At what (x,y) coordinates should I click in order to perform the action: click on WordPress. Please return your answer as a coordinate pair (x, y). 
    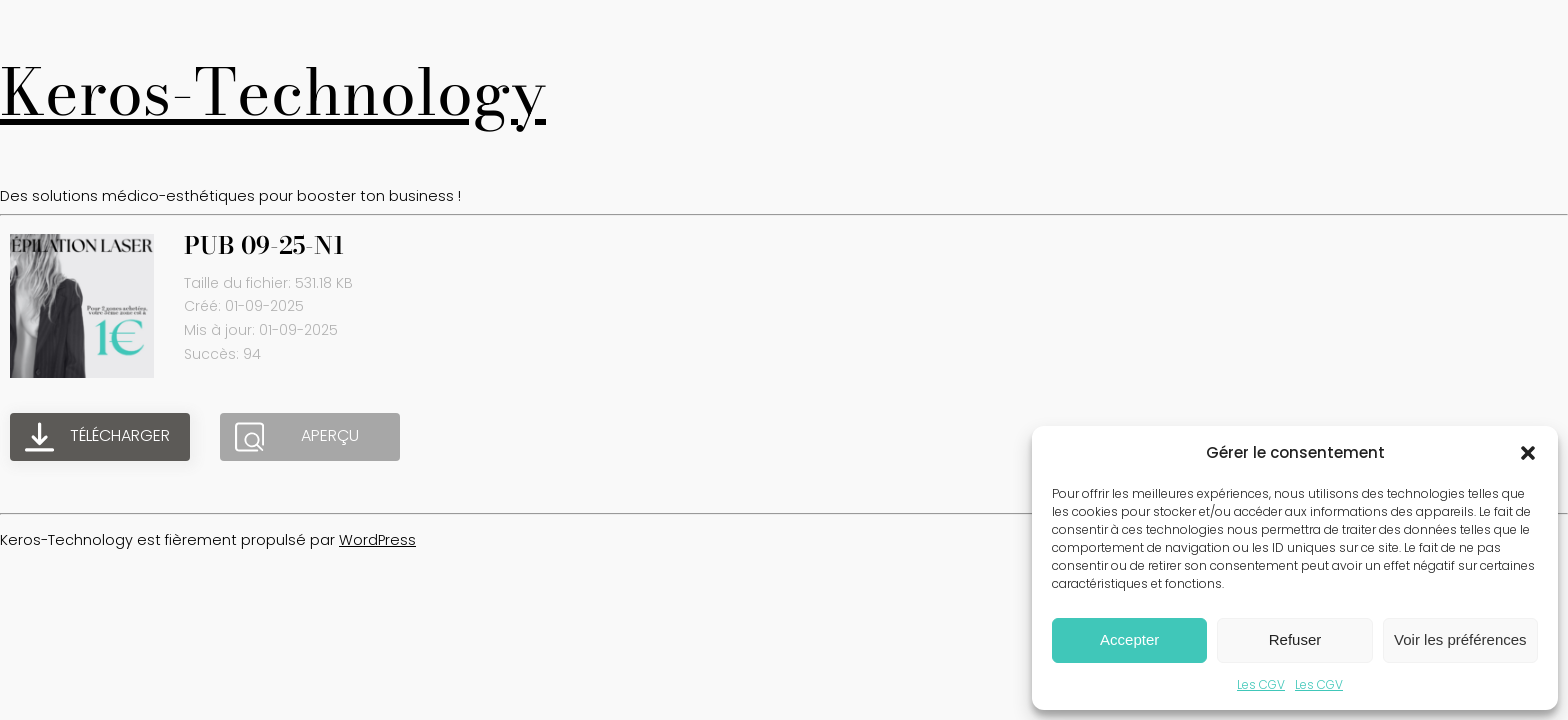
    Looking at the image, I should click on (377, 540).